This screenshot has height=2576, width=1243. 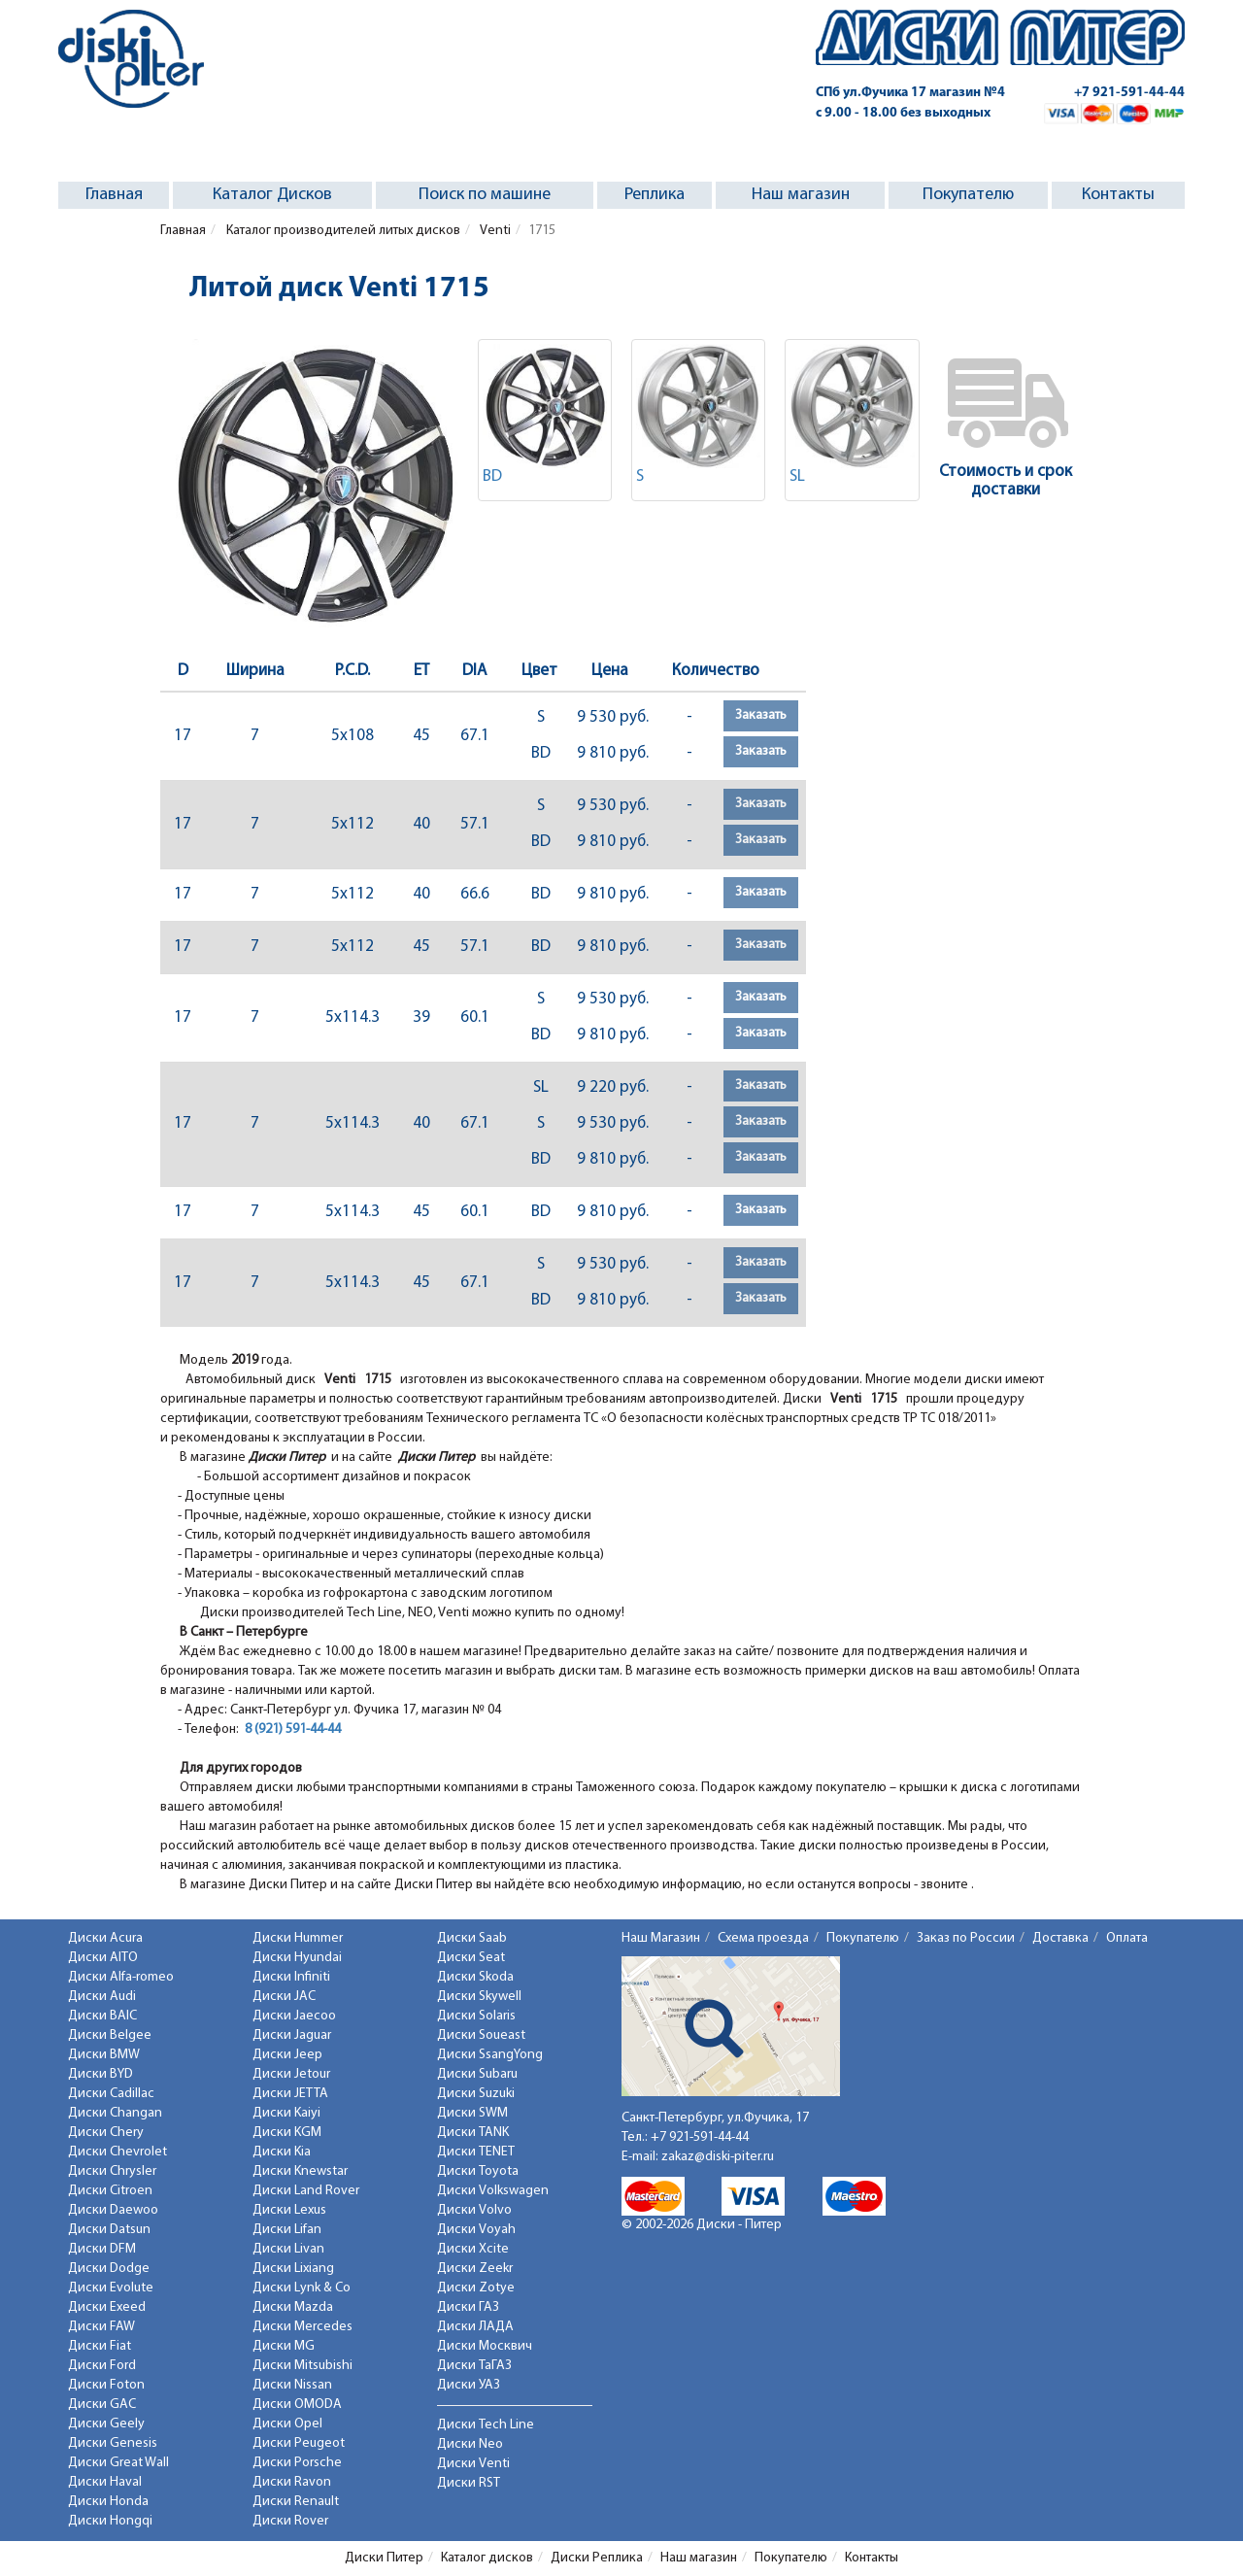 What do you see at coordinates (473, 2464) in the screenshot?
I see `Диски Venti` at bounding box center [473, 2464].